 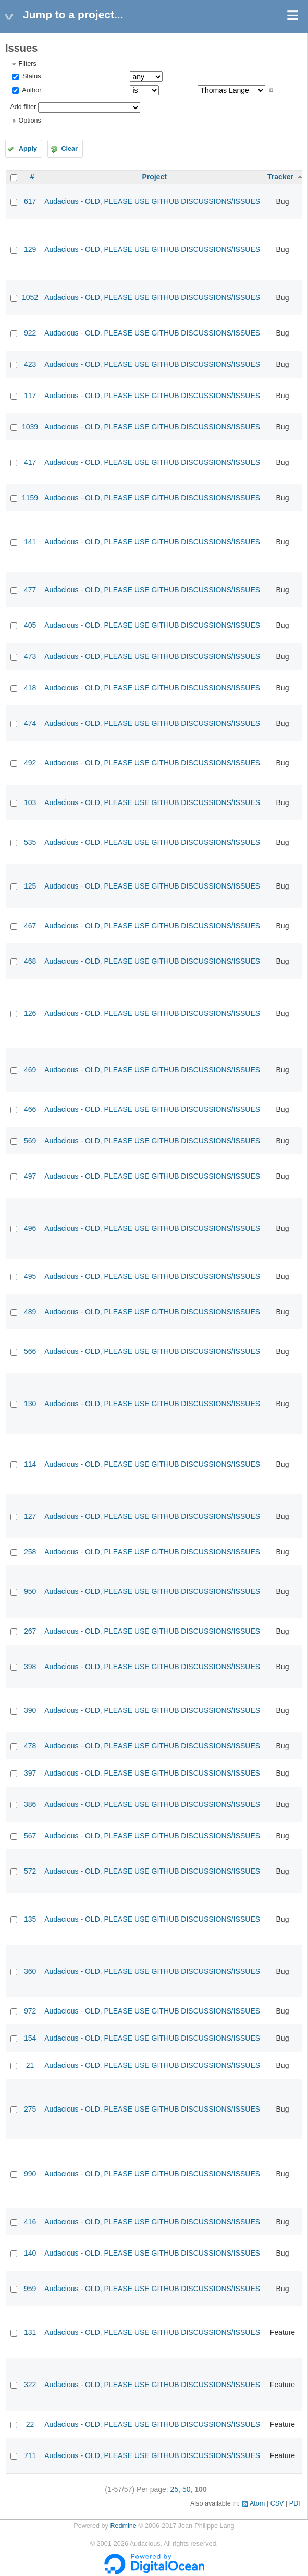 What do you see at coordinates (30, 723) in the screenshot?
I see `474` at bounding box center [30, 723].